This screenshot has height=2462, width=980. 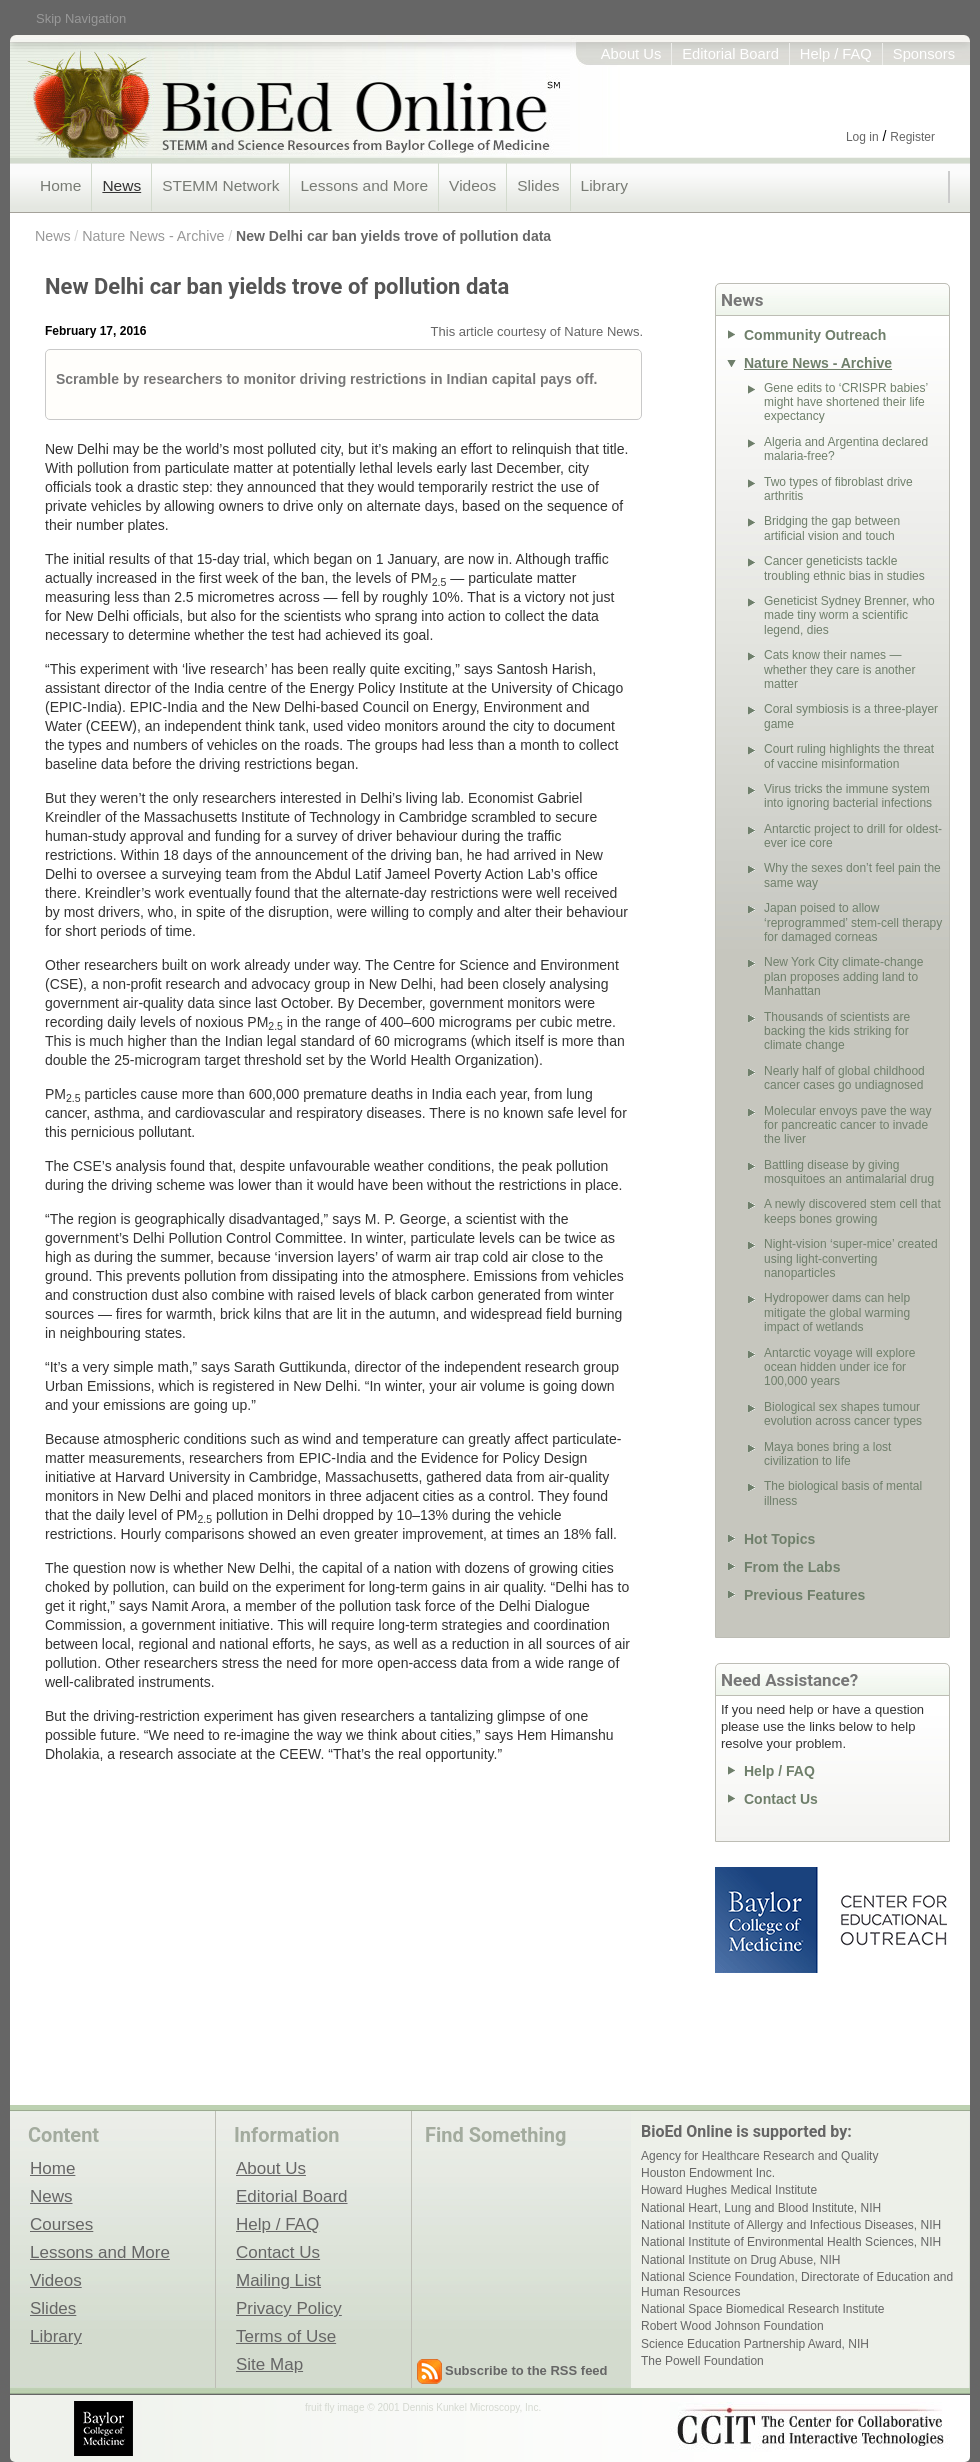 What do you see at coordinates (851, 1258) in the screenshot?
I see `Night-vision ‘super-mice’ created using light-converting nanoparticles` at bounding box center [851, 1258].